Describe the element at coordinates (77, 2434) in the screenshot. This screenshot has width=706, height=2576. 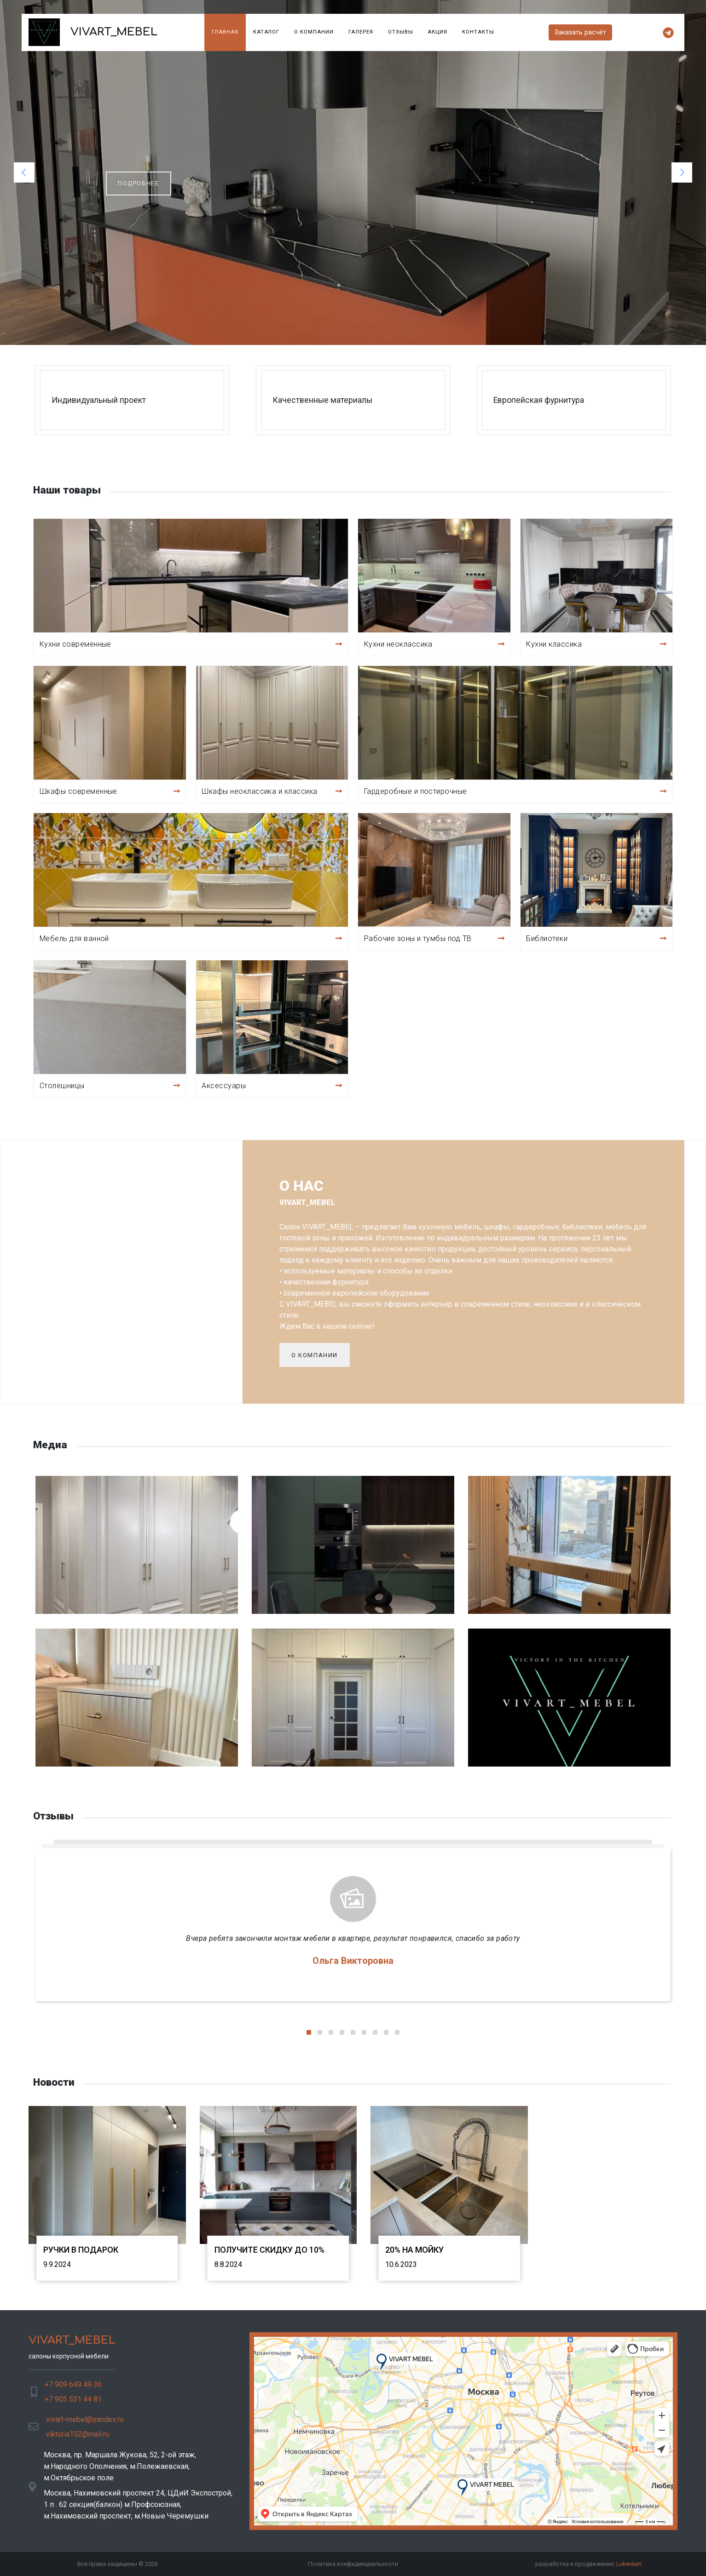
I see `viktoria152@mail.ru` at that location.